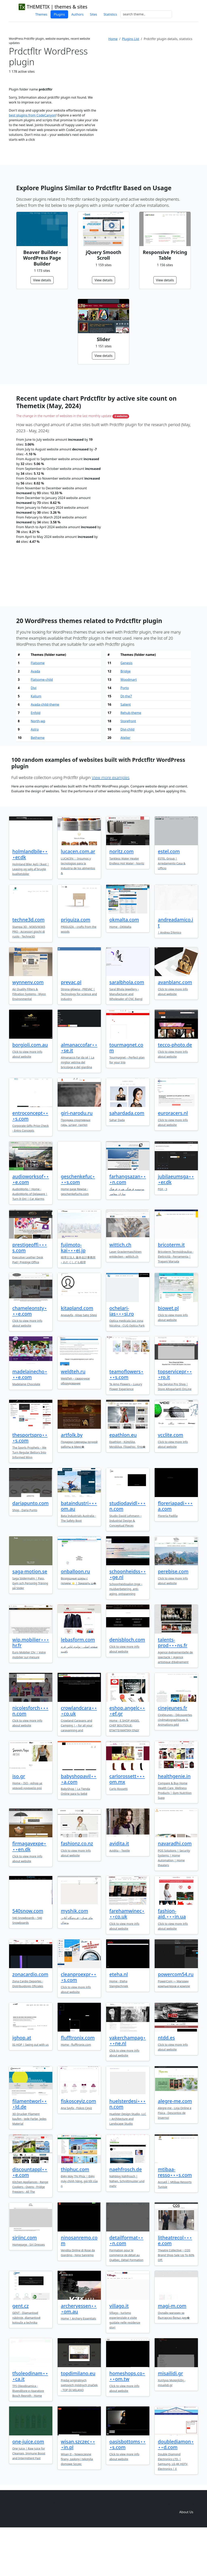  I want to click on topservicepr⋆⋆⋆ro.it, so click(175, 1418).